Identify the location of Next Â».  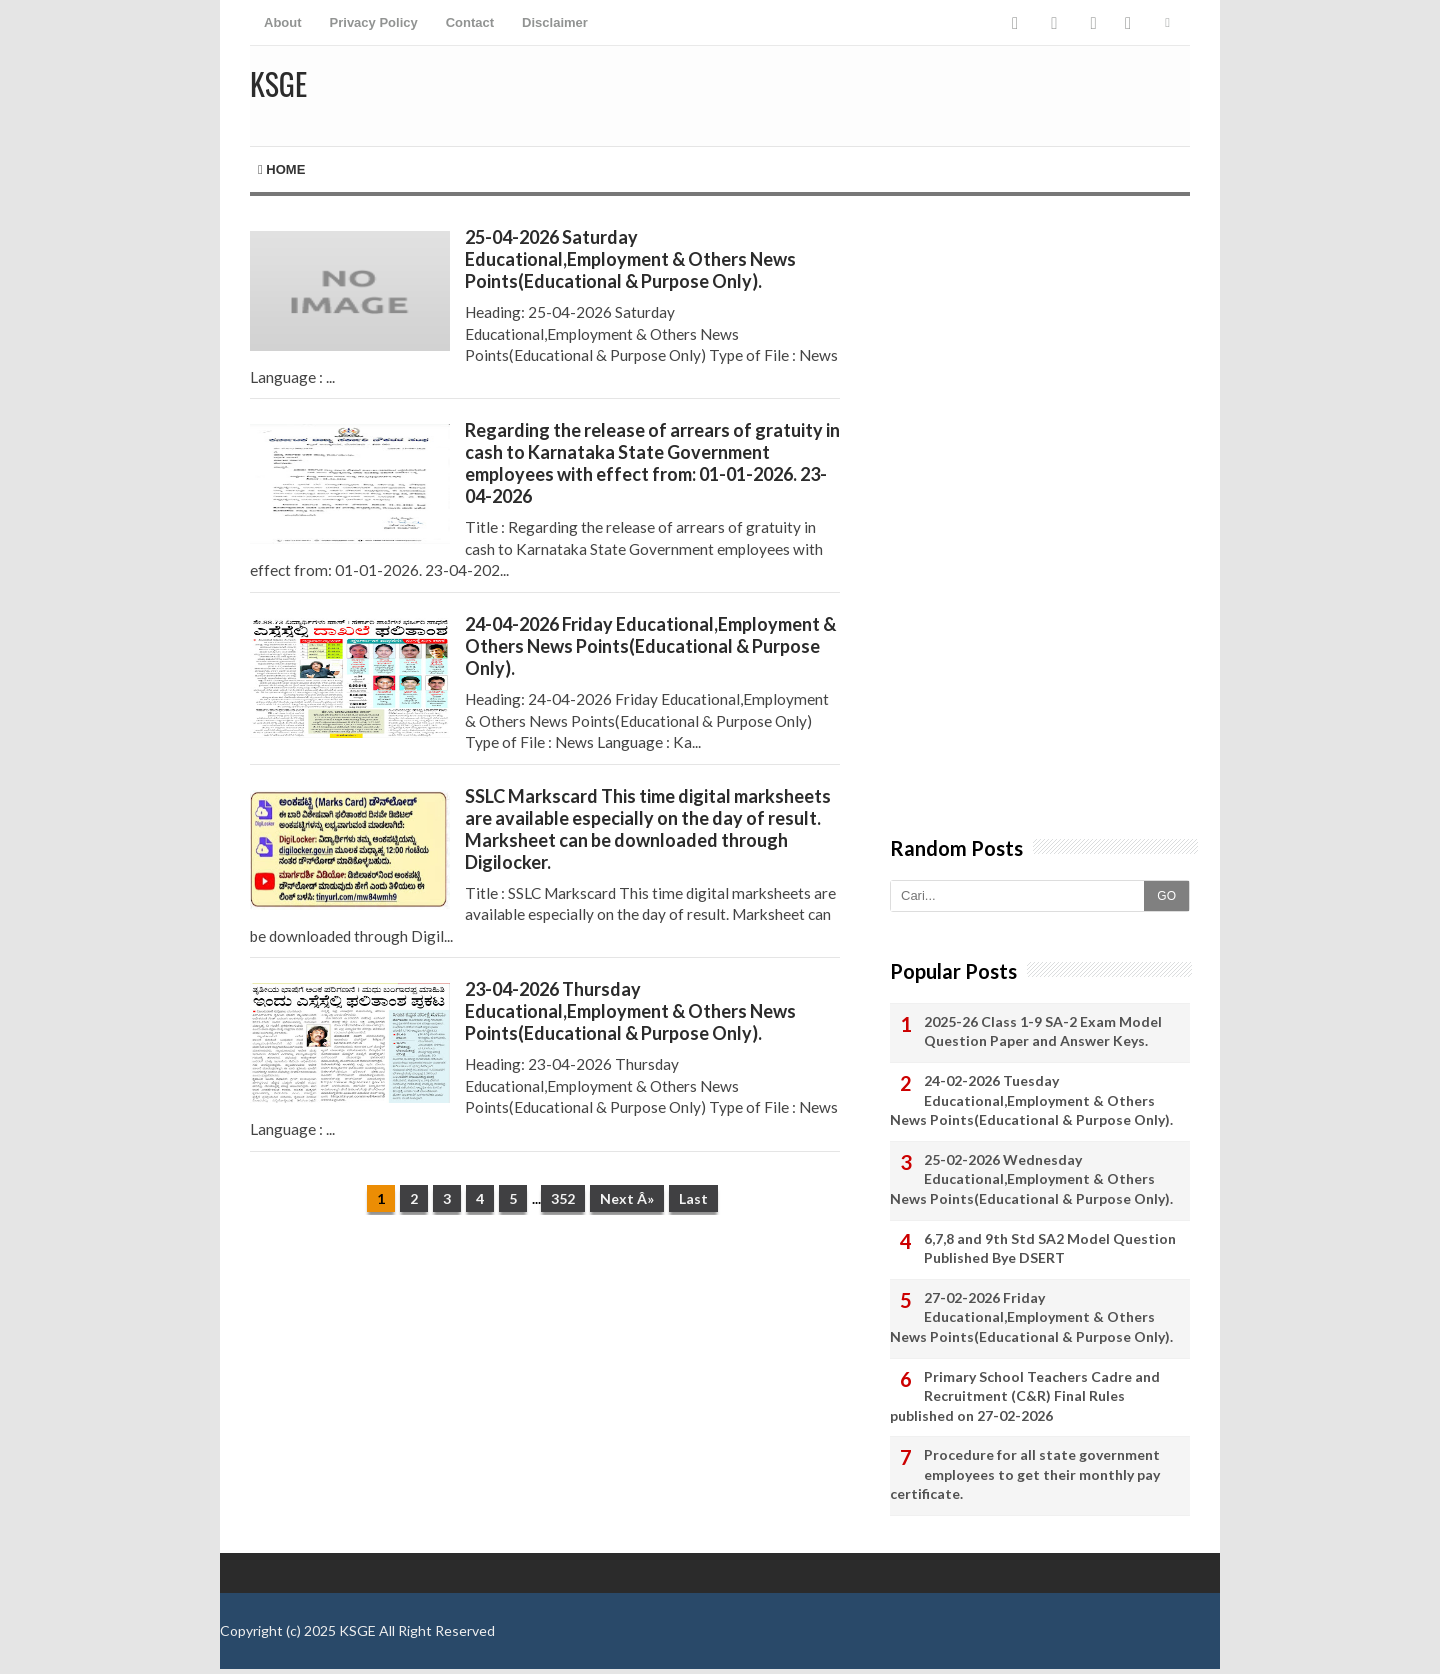
(627, 1198).